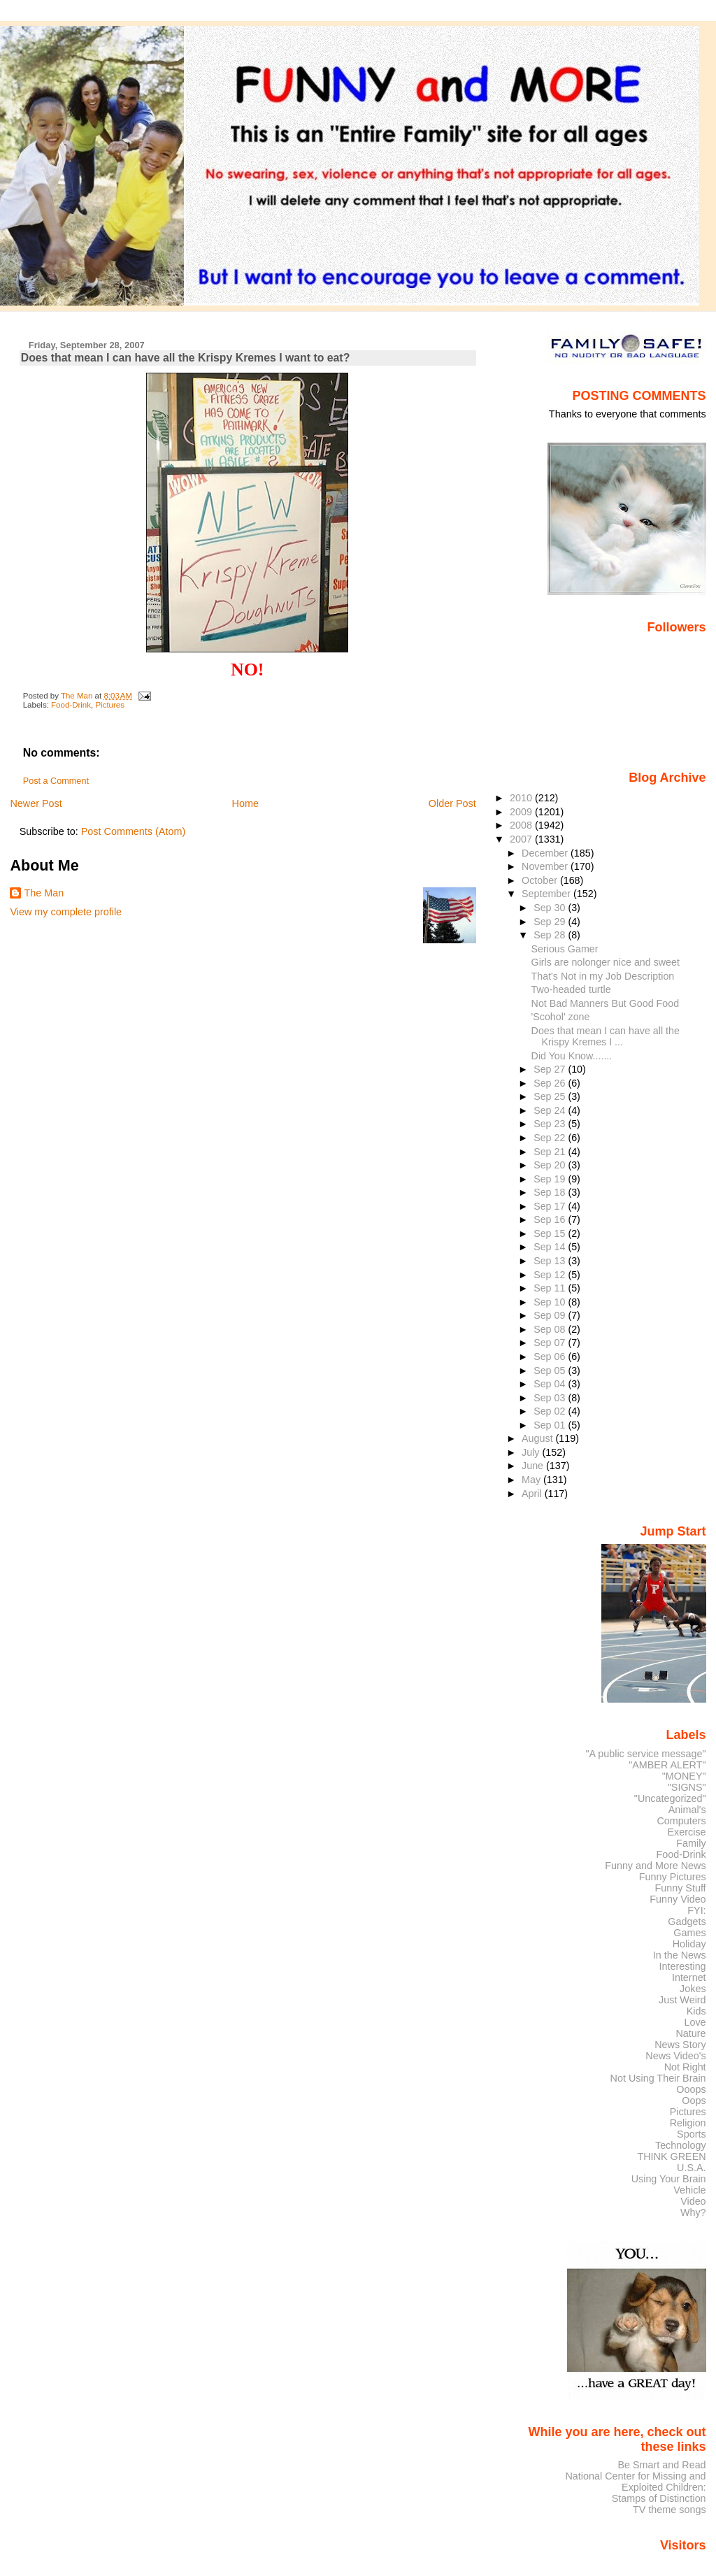 Image resolution: width=716 pixels, height=2576 pixels. Describe the element at coordinates (522, 797) in the screenshot. I see `2010` at that location.